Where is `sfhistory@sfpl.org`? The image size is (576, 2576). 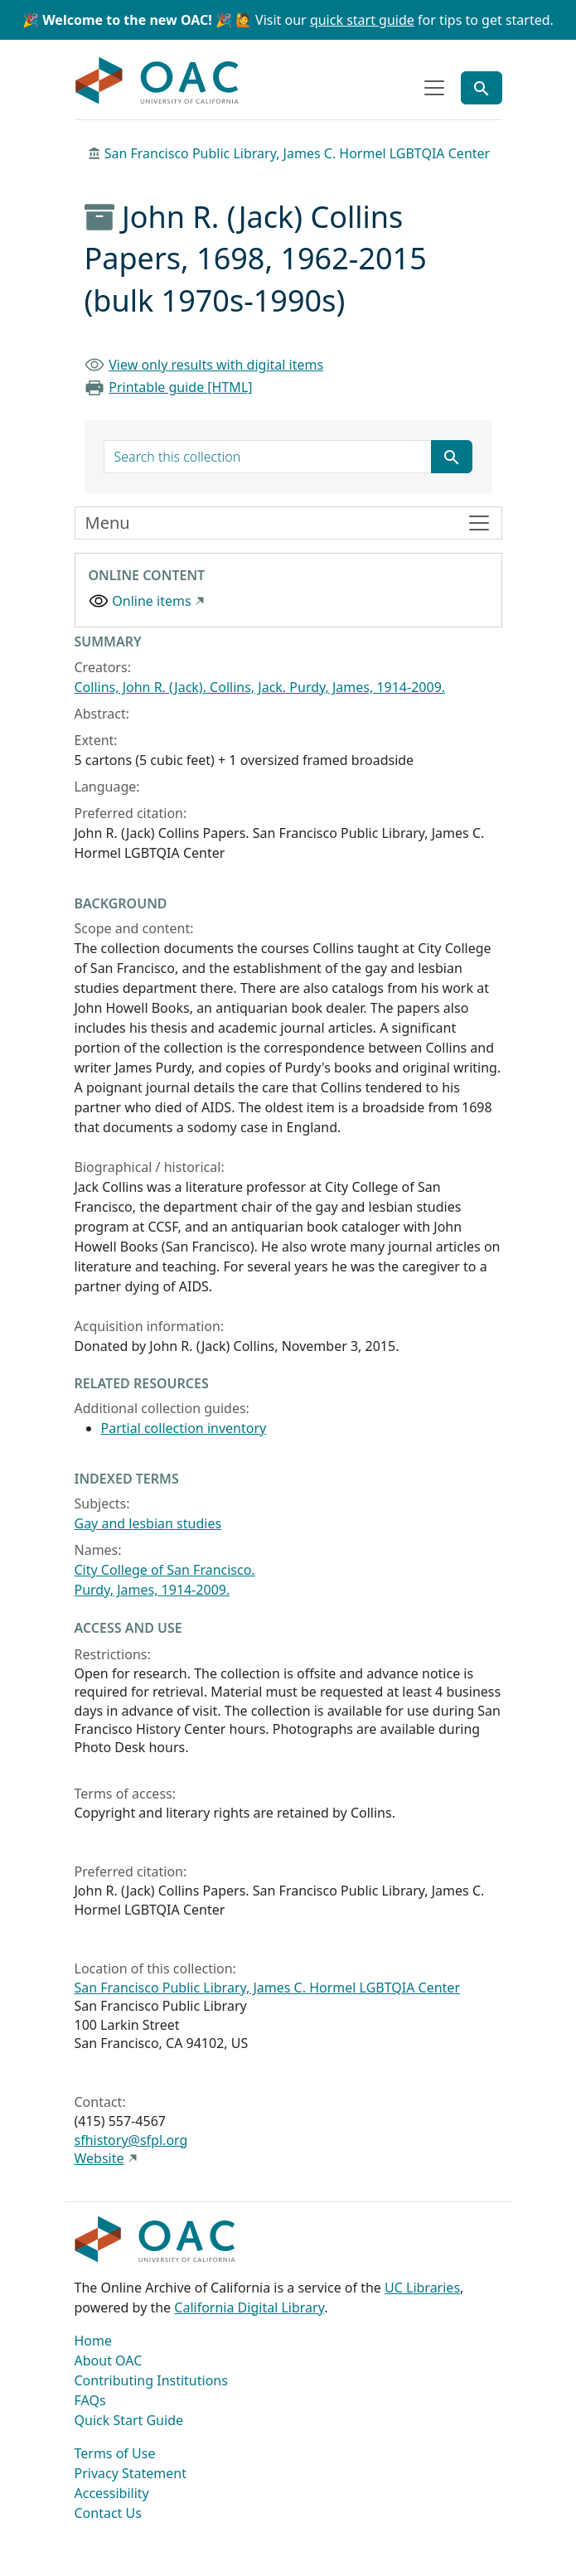 sfhistory@sfpl.org is located at coordinates (131, 2140).